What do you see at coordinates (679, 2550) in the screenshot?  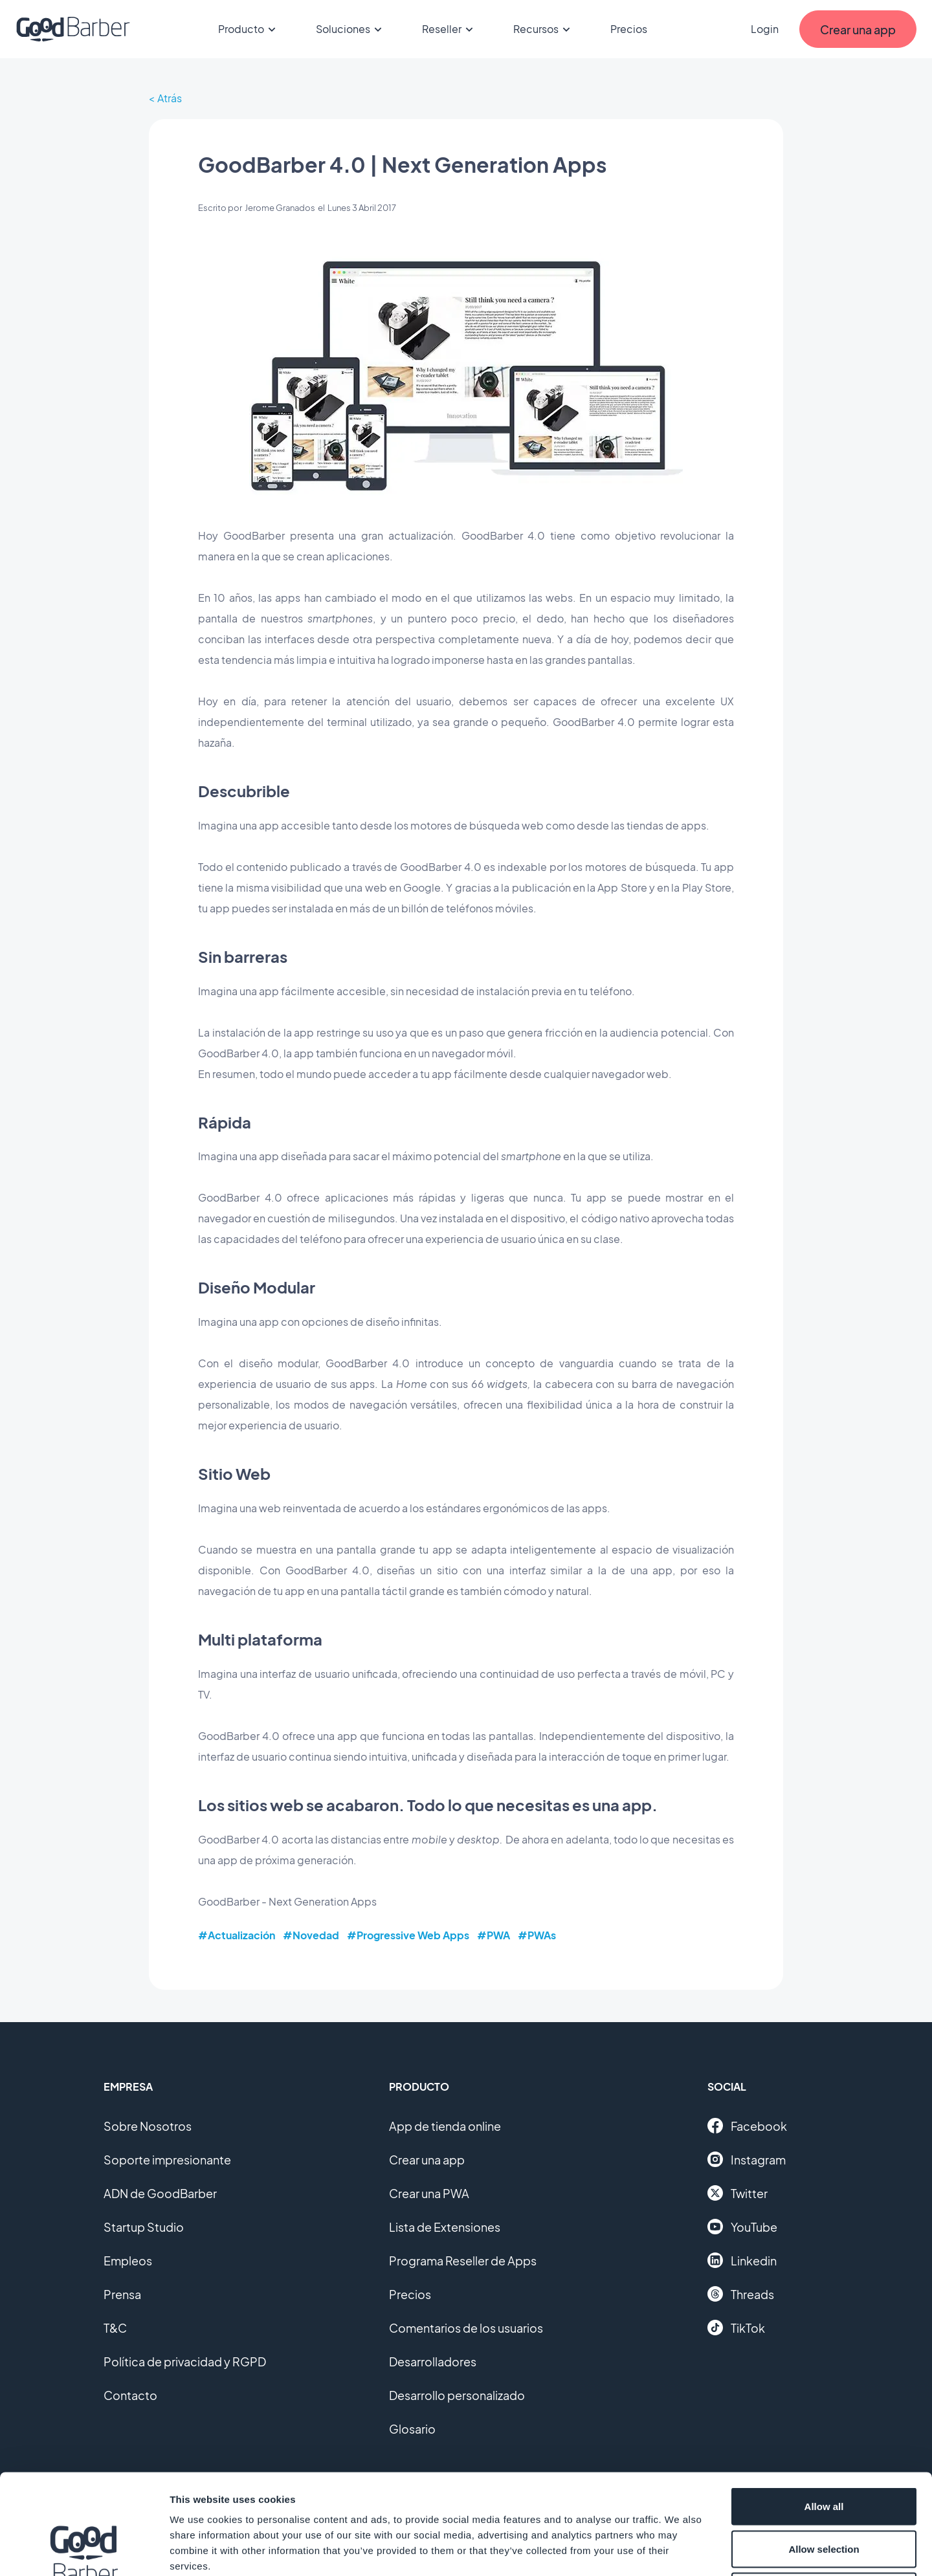 I see `Show details` at bounding box center [679, 2550].